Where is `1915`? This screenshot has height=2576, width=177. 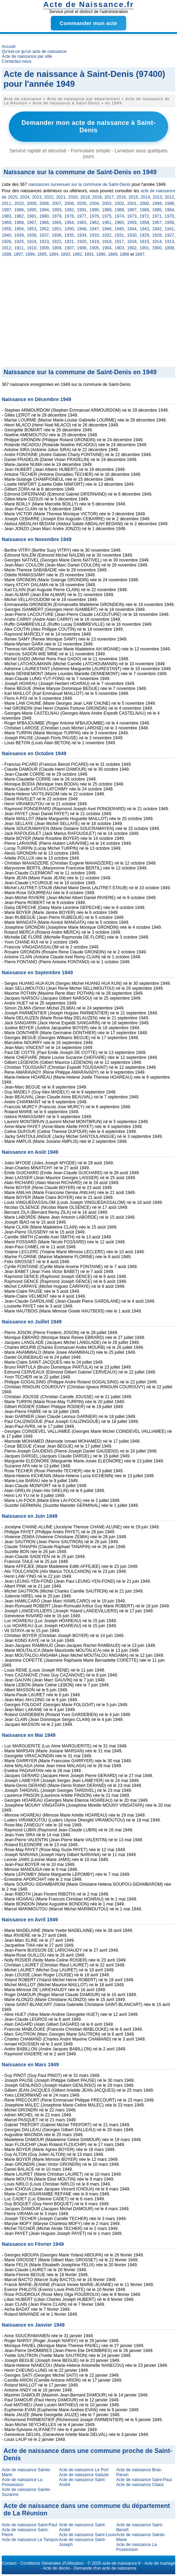
1915 is located at coordinates (144, 241).